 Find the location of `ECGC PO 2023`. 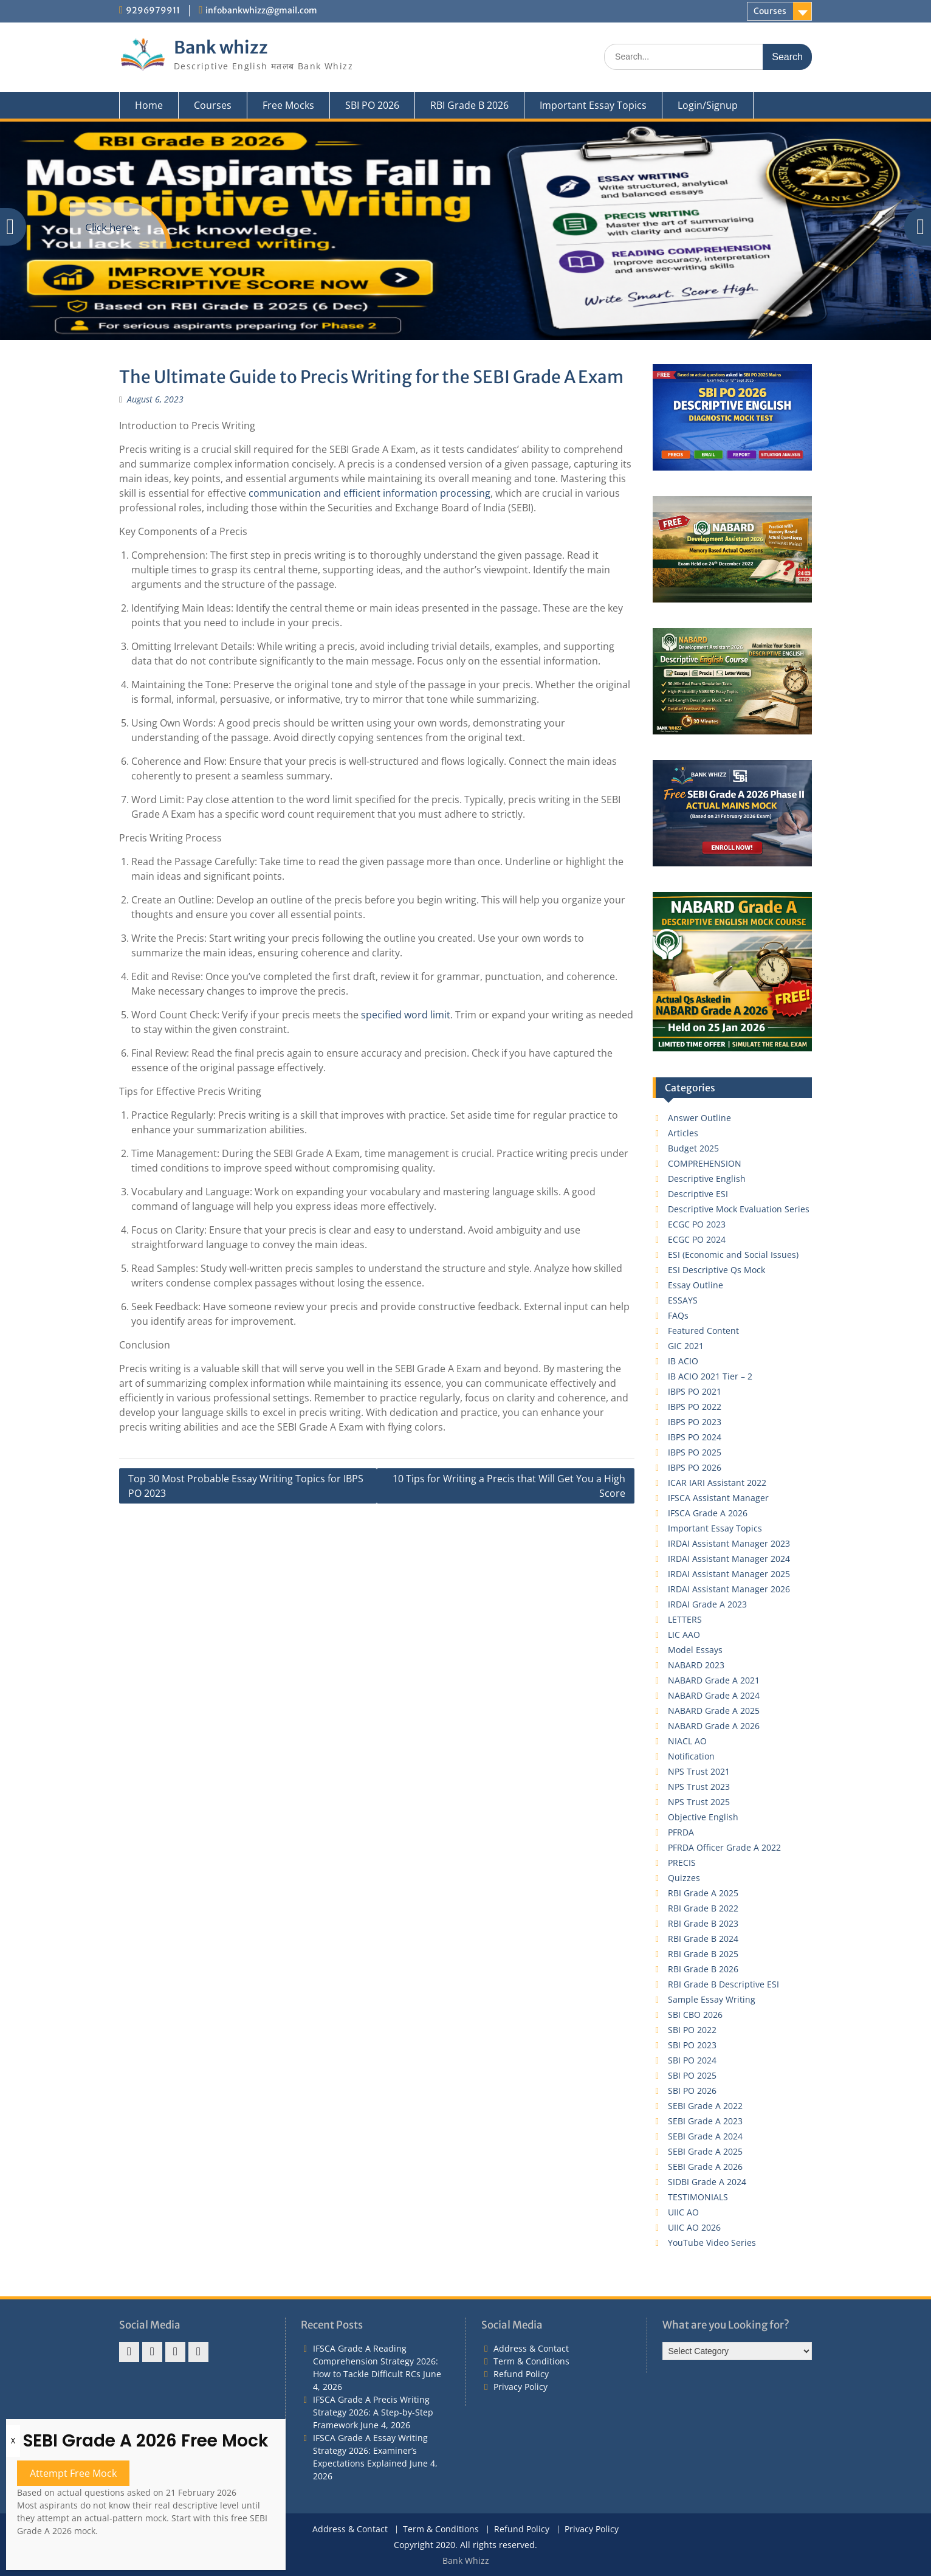

ECGC PO 2023 is located at coordinates (697, 1224).